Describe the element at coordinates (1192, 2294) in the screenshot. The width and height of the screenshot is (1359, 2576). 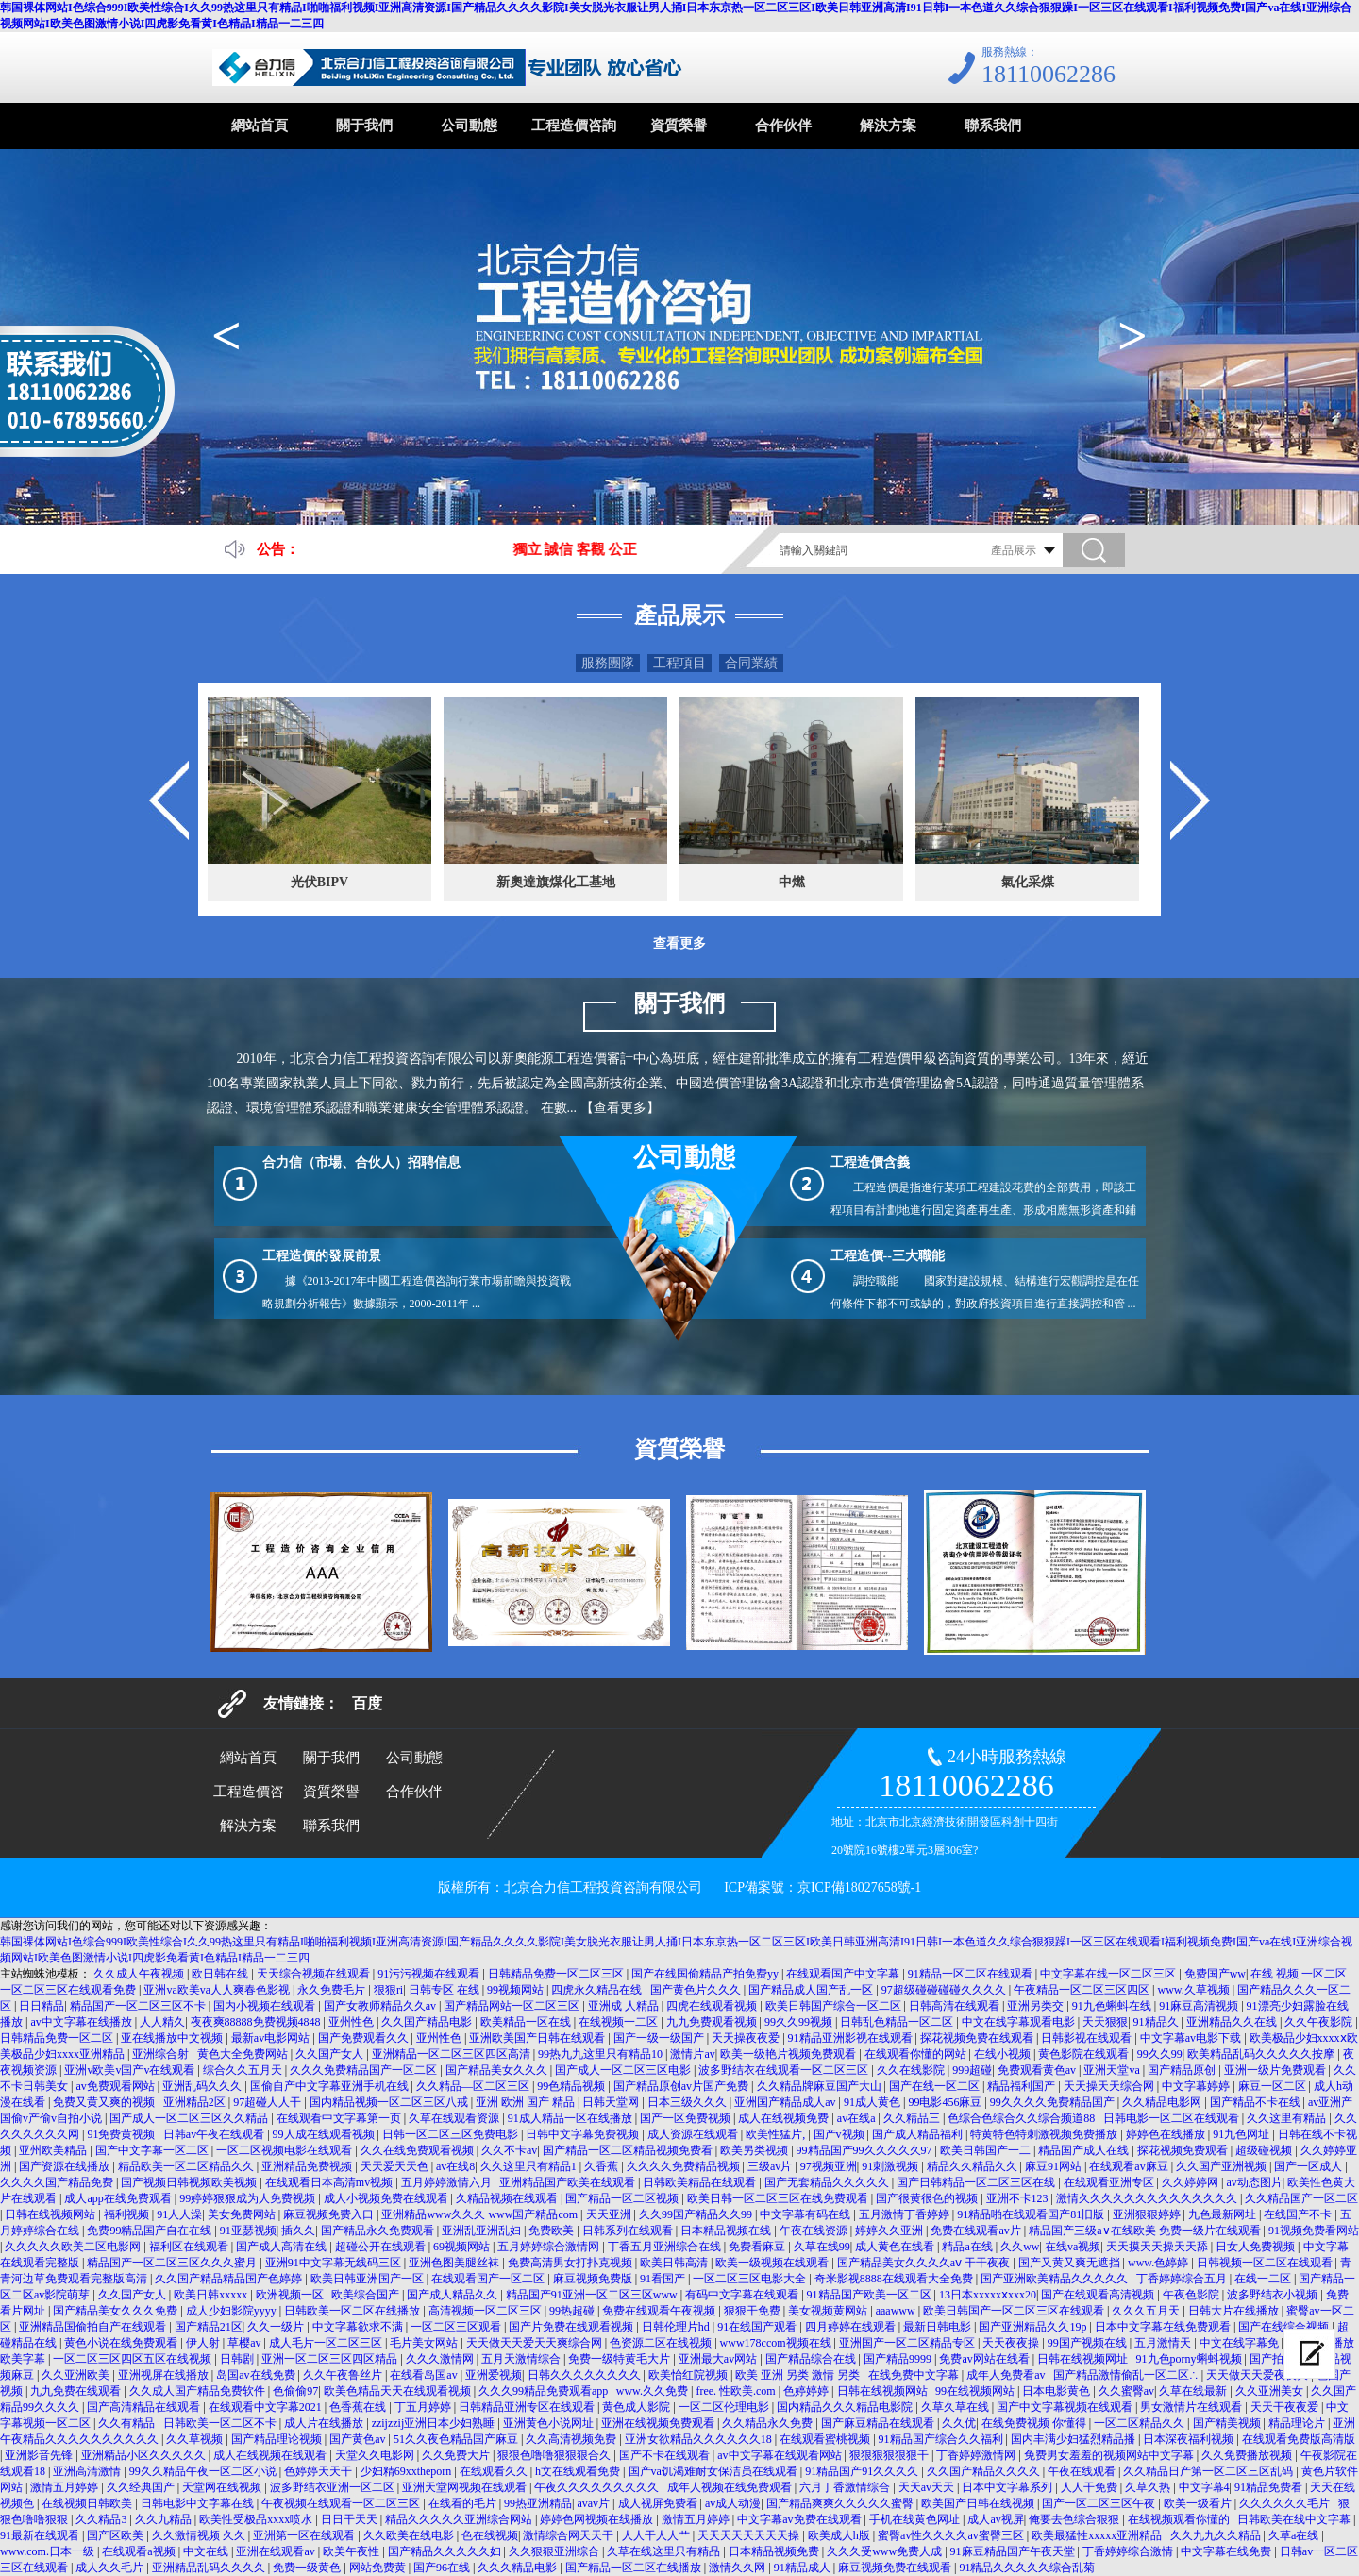
I see `午夜色影院` at that location.